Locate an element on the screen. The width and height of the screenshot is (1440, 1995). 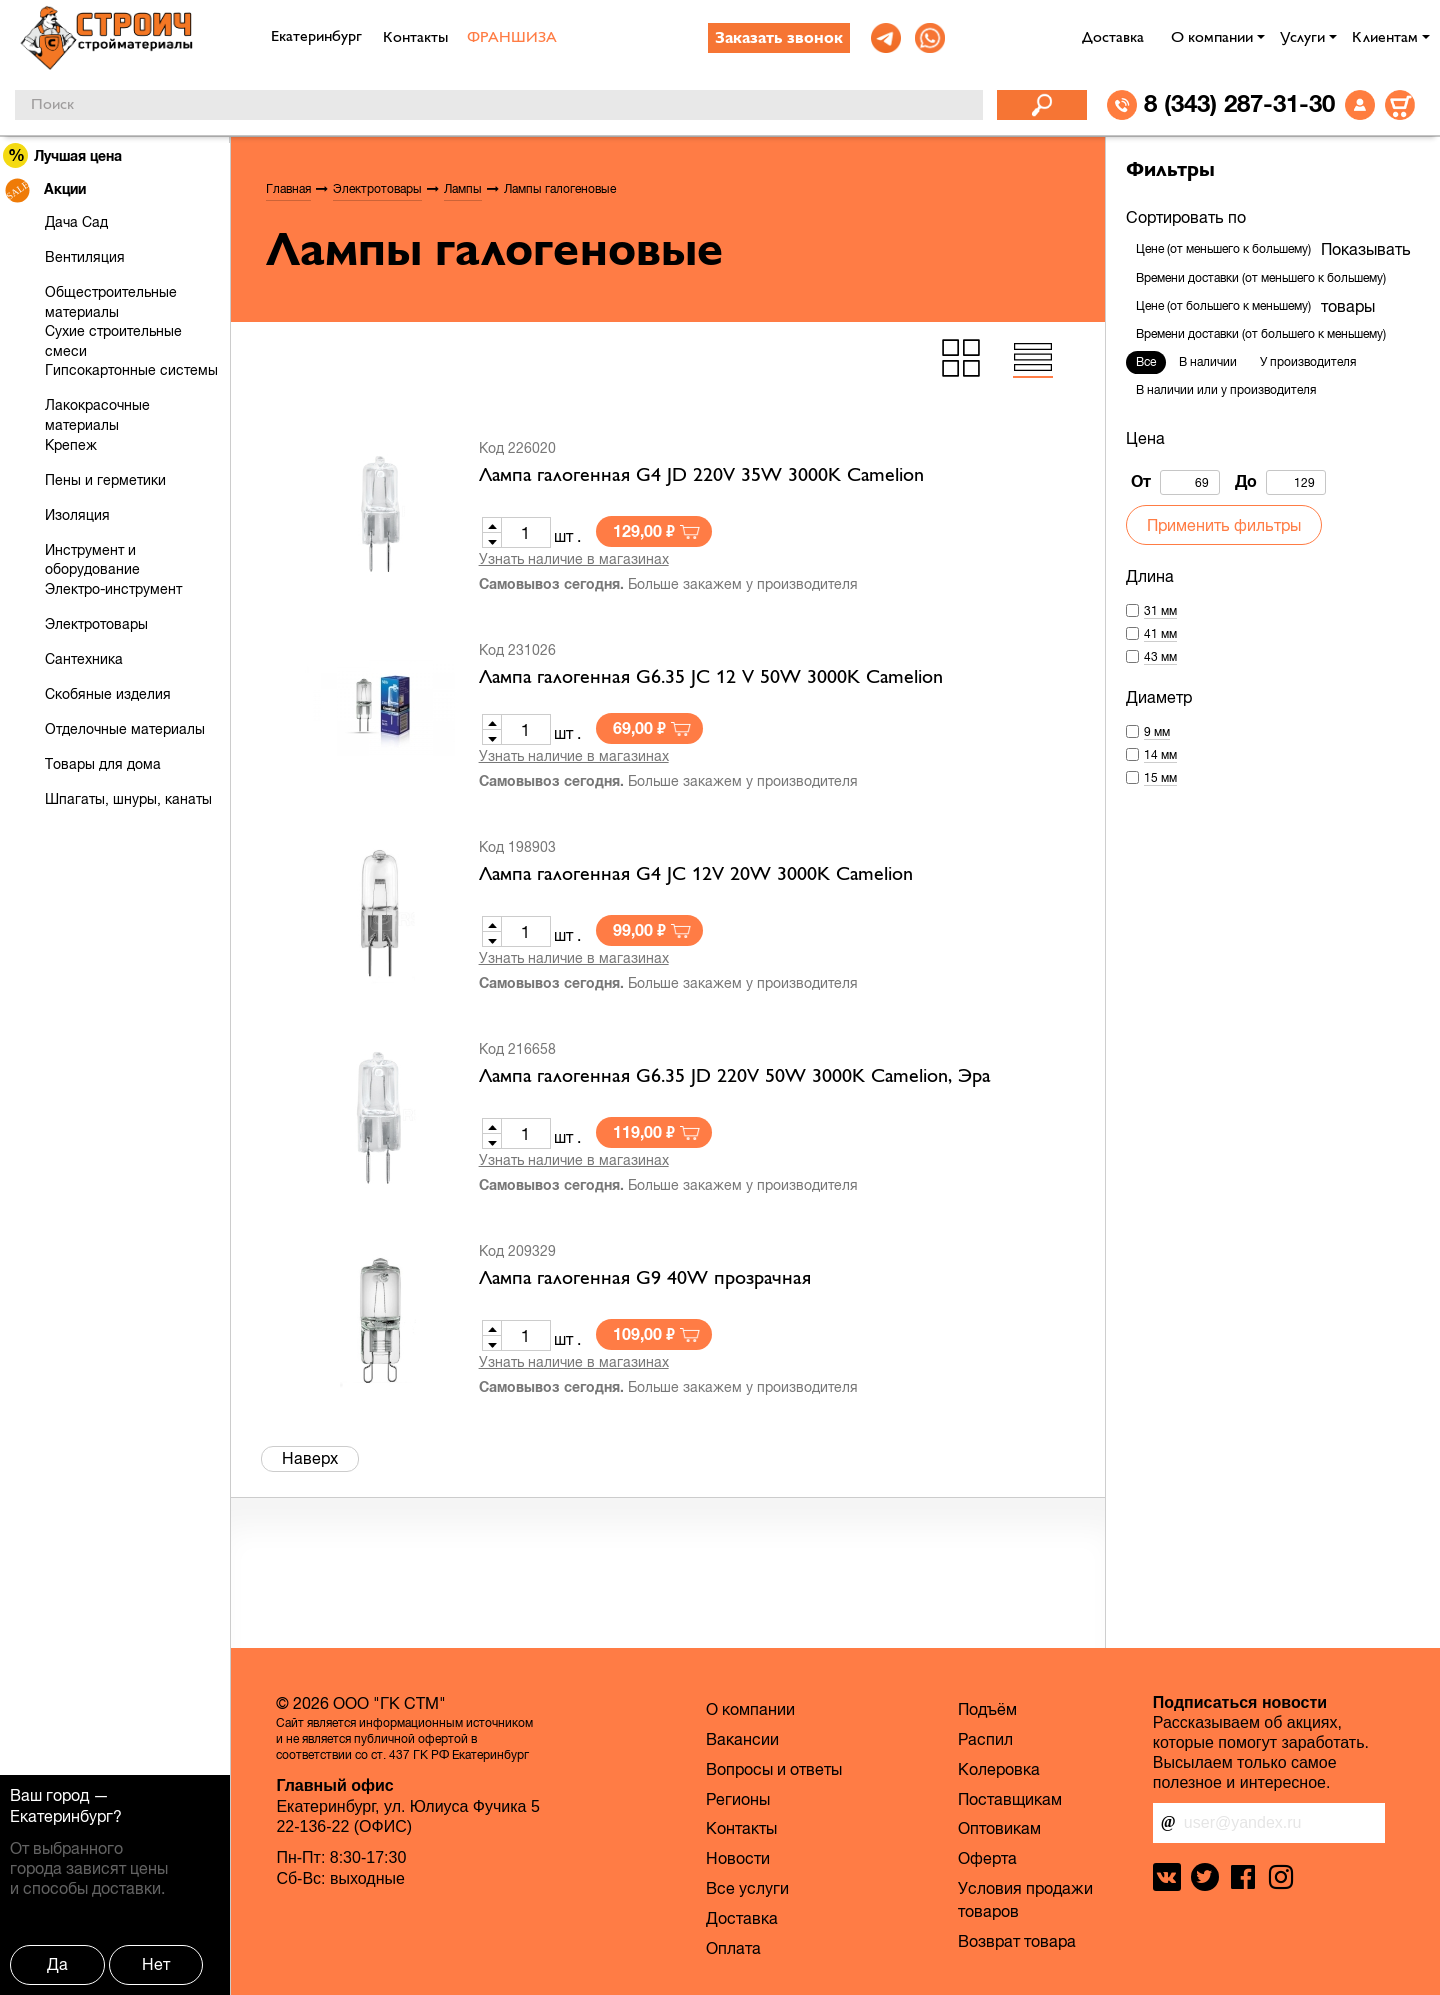
До is located at coordinates (1280, 482).